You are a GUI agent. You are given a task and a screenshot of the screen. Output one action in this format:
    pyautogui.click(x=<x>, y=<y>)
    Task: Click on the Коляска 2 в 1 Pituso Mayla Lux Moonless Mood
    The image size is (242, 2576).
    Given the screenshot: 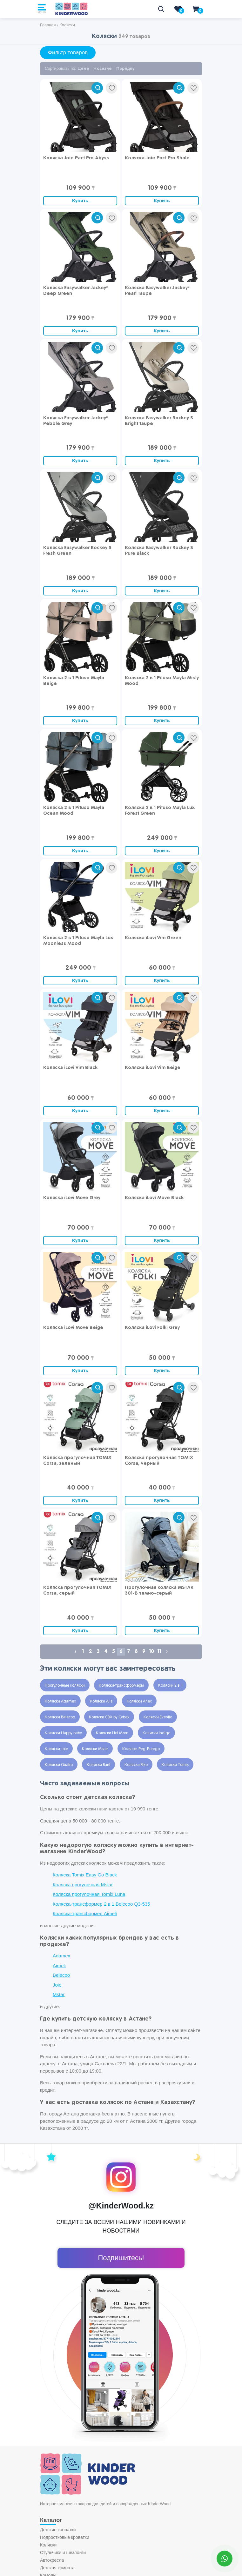 What is the action you would take?
    pyautogui.click(x=78, y=940)
    